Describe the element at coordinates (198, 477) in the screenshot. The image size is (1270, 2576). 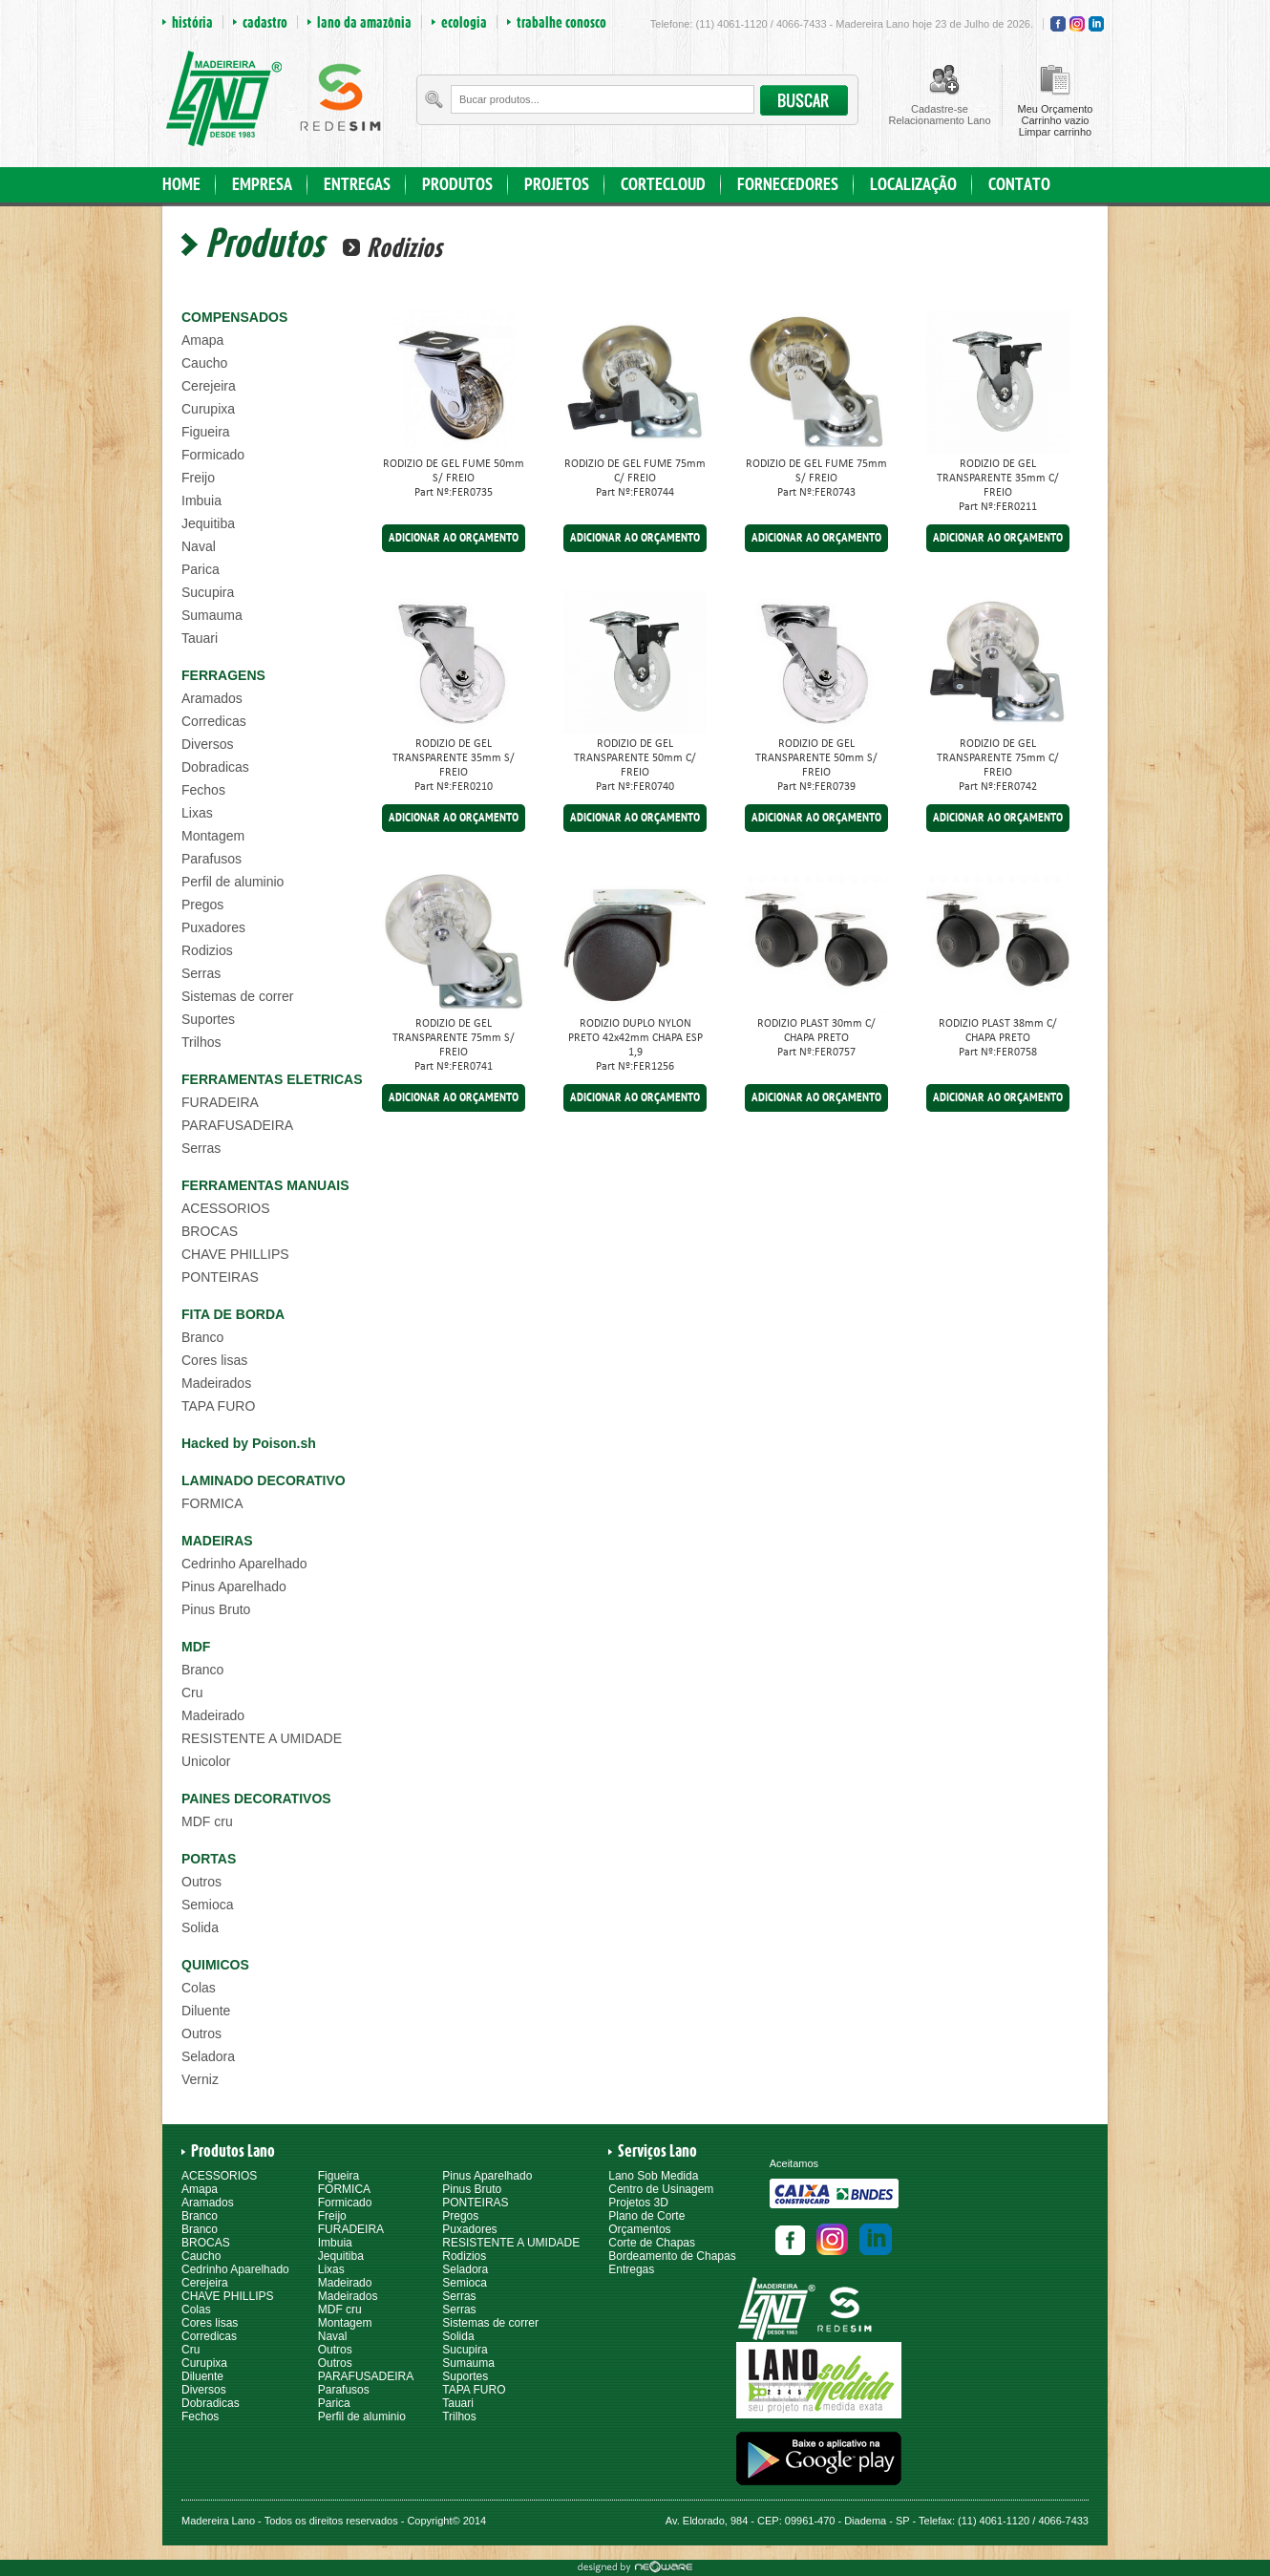
I see `Freijo` at that location.